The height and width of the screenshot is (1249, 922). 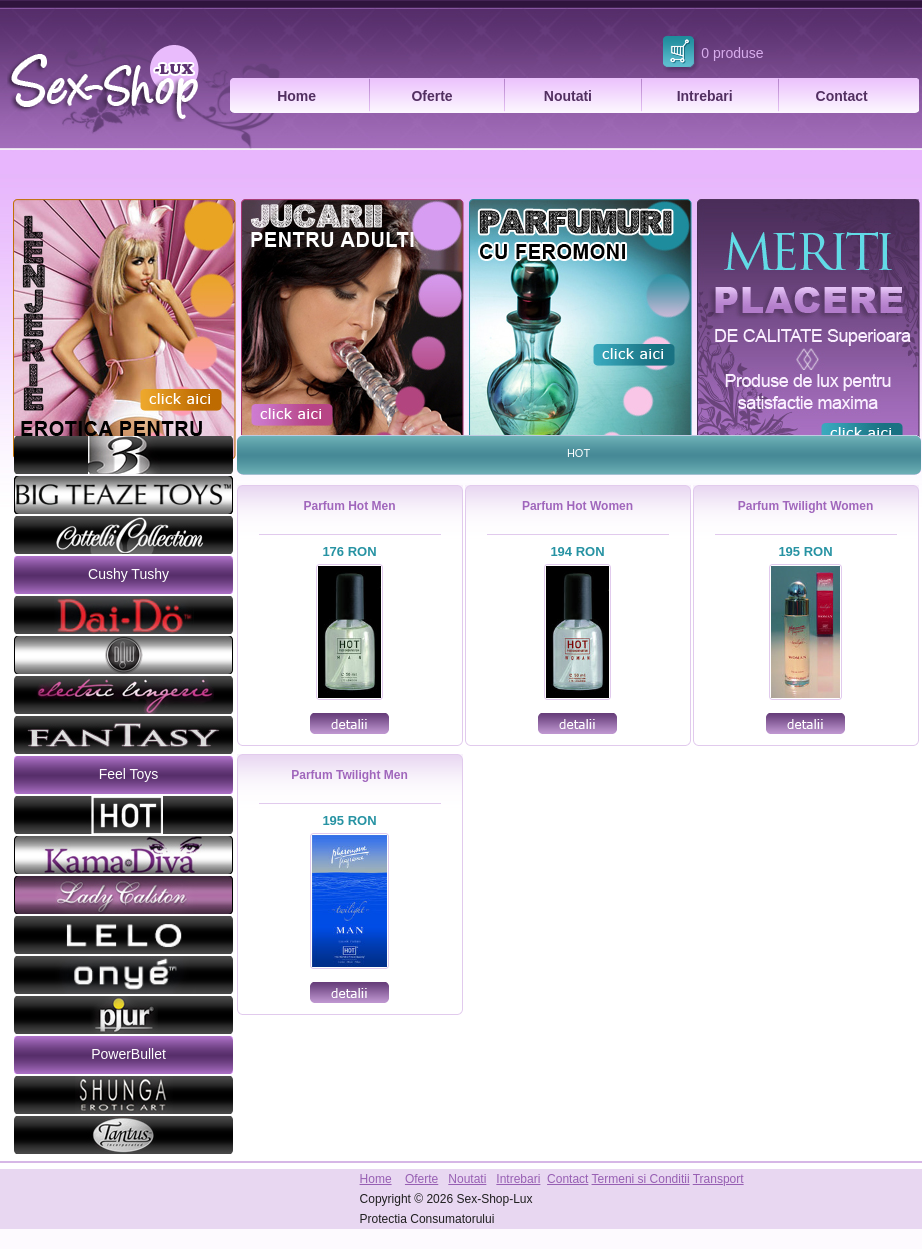 What do you see at coordinates (806, 506) in the screenshot?
I see `Parfum Twilight Women` at bounding box center [806, 506].